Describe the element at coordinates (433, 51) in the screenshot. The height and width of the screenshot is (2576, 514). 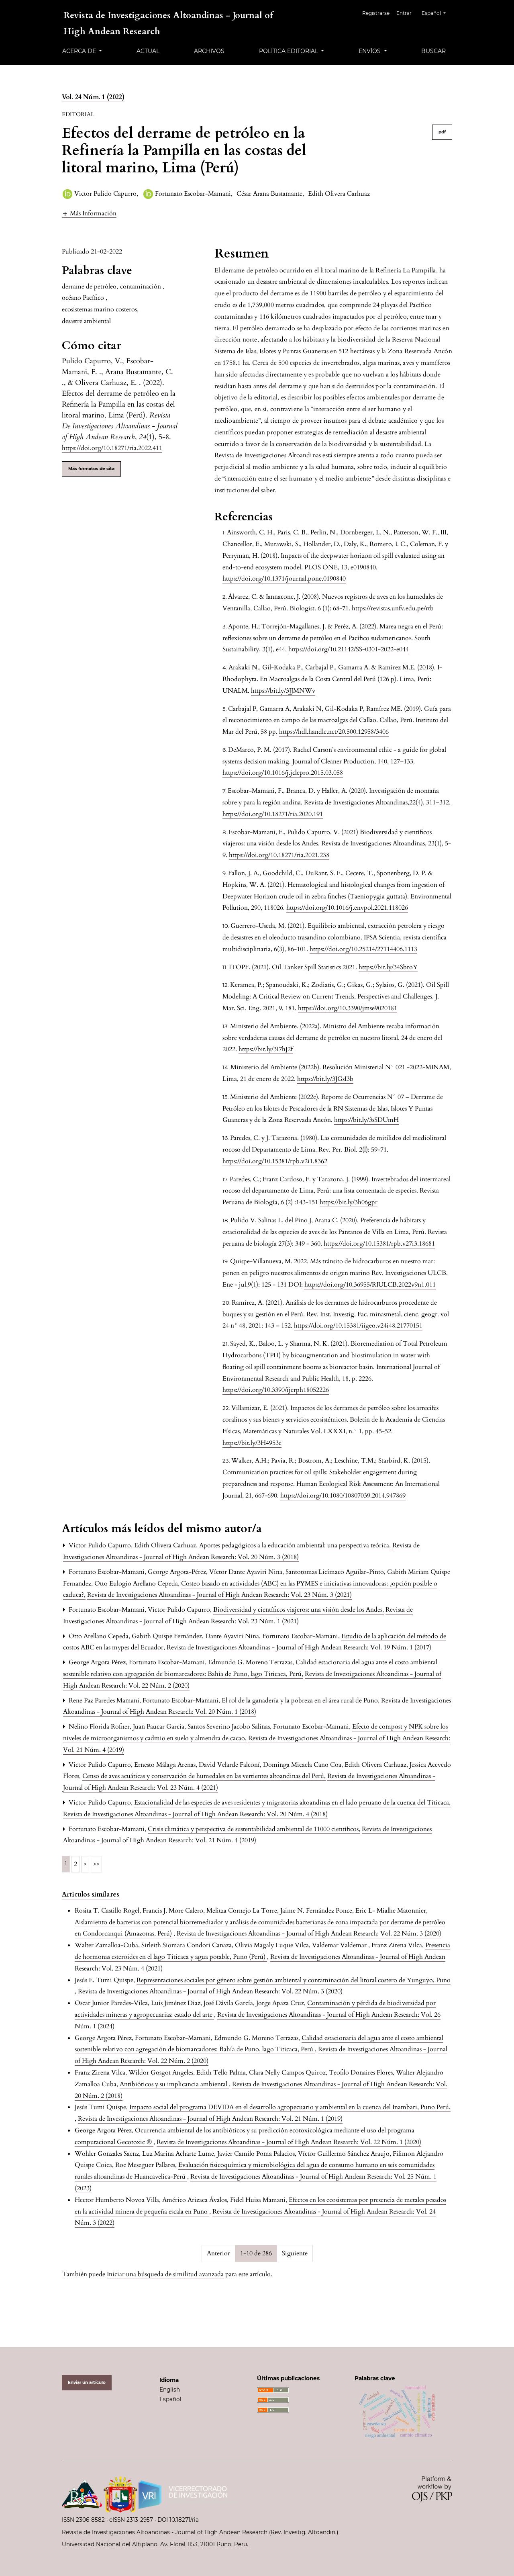
I see `Buscar` at that location.